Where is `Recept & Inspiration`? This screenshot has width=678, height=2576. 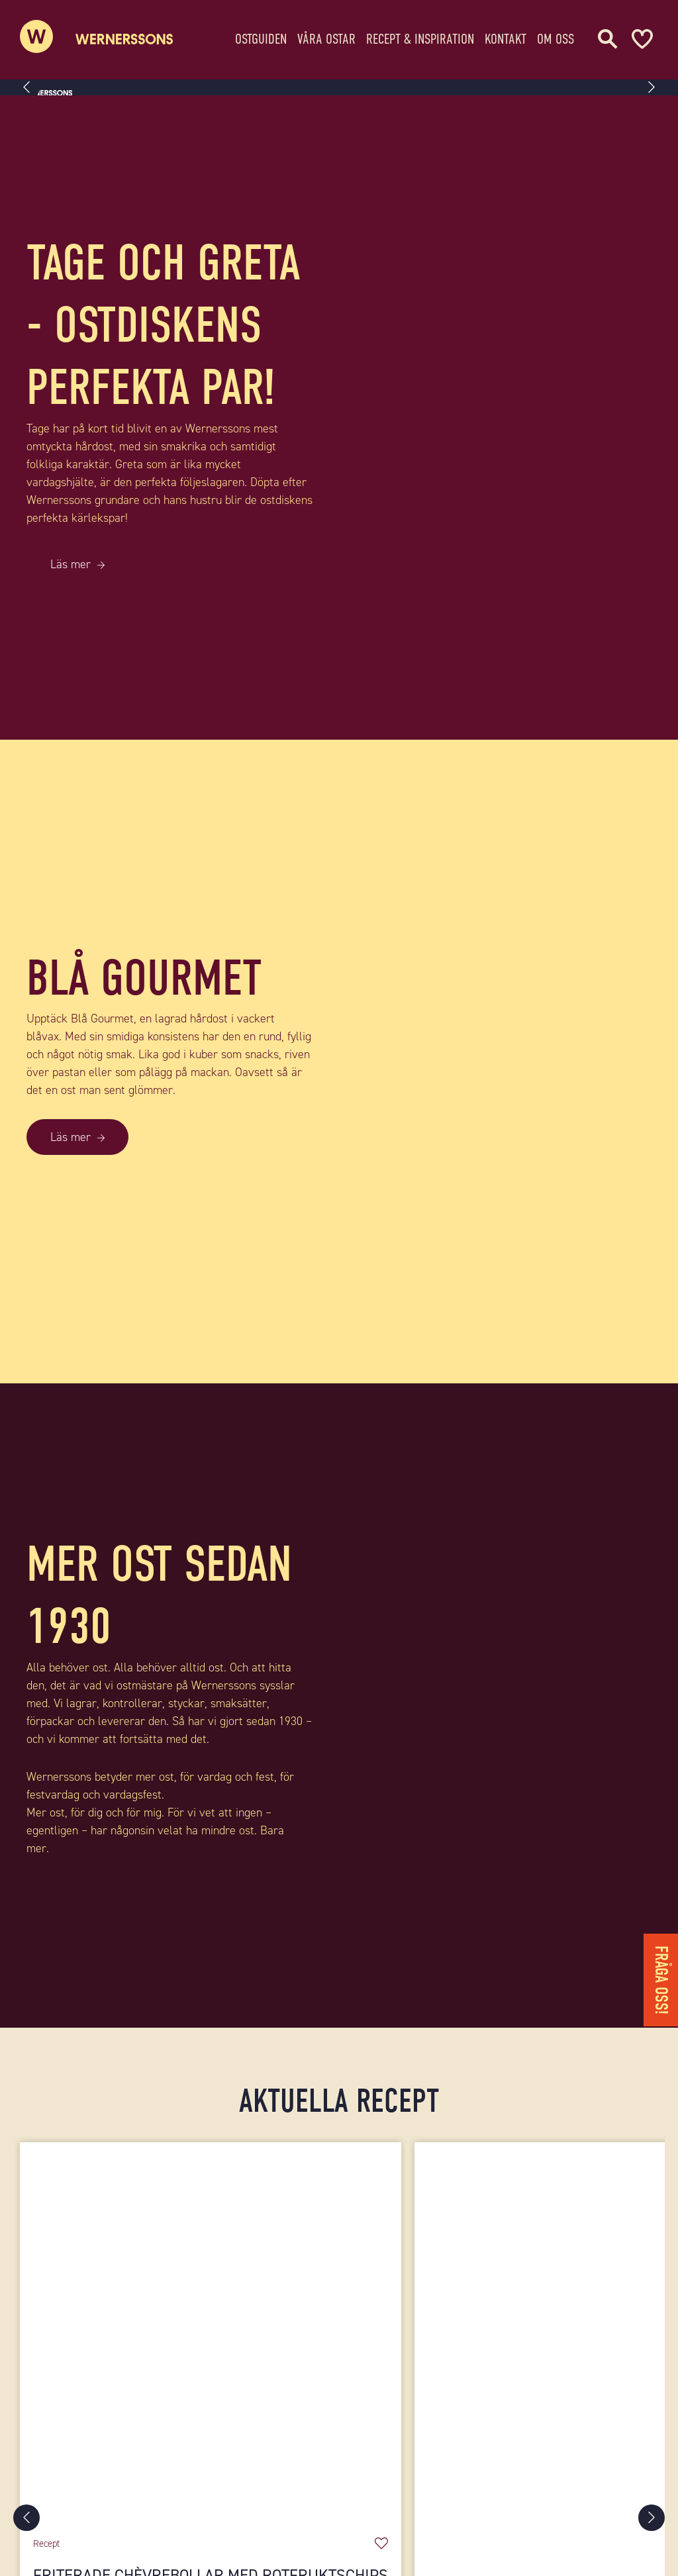 Recept & Inspiration is located at coordinates (420, 36).